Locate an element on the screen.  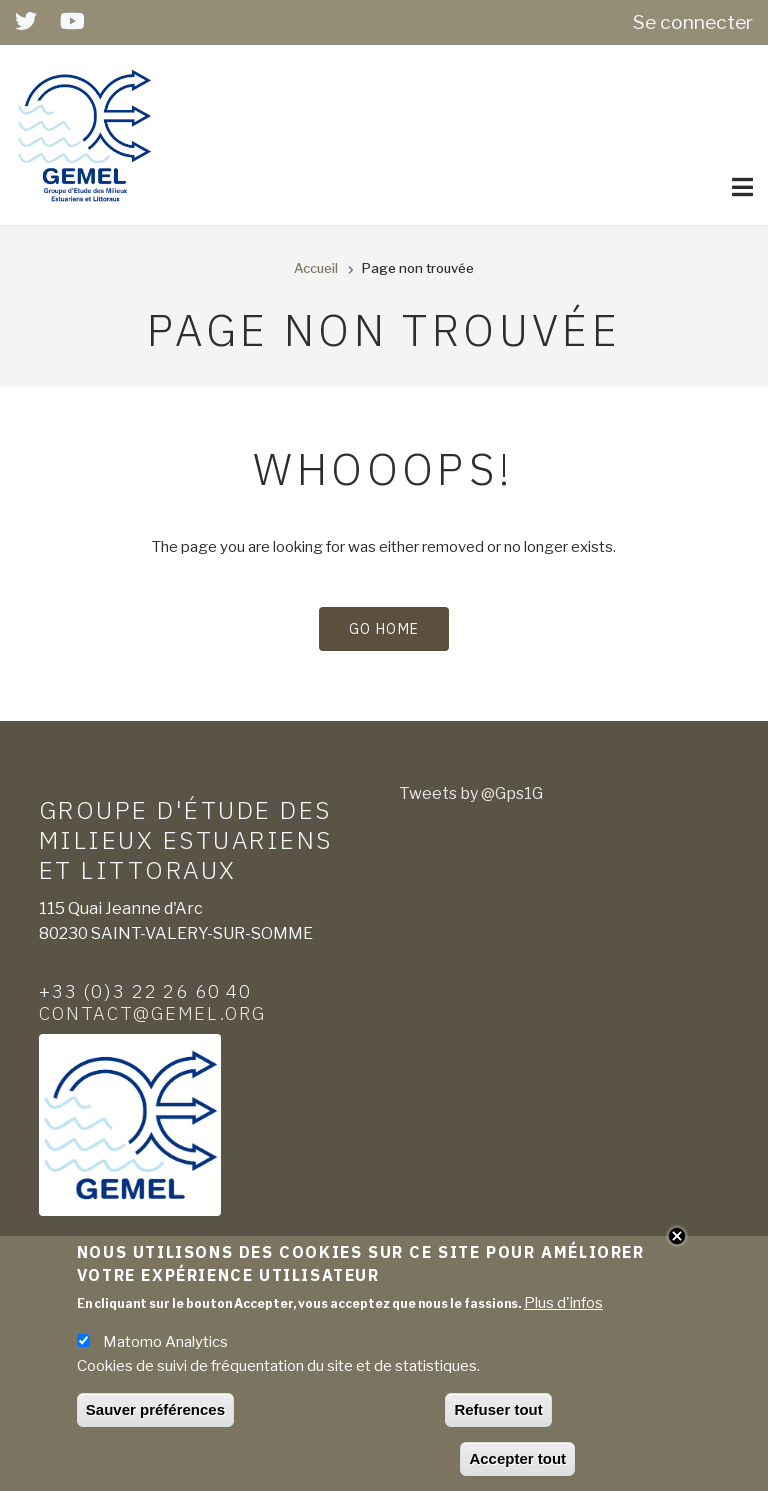
Matomo Analytics is located at coordinates (165, 1346).